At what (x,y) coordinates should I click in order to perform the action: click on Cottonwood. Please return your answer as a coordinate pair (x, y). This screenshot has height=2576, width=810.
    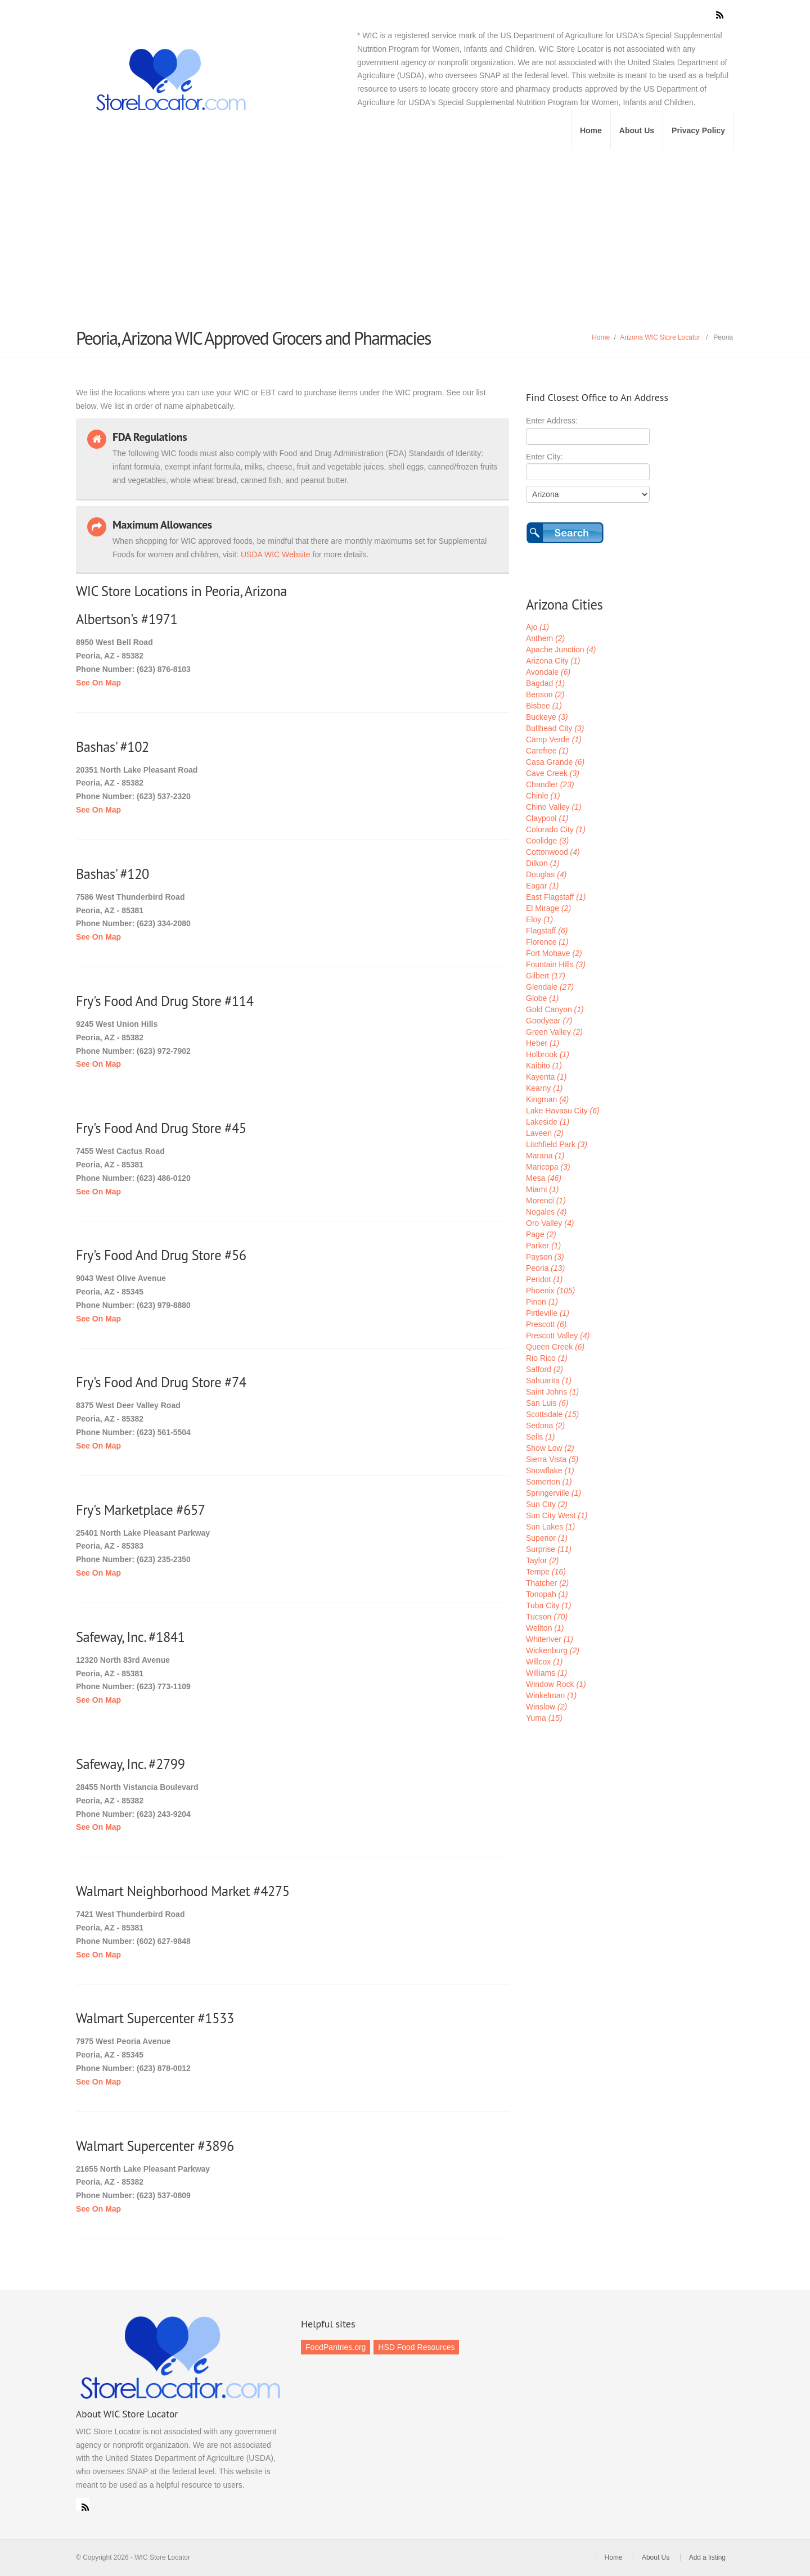
    Looking at the image, I should click on (553, 851).